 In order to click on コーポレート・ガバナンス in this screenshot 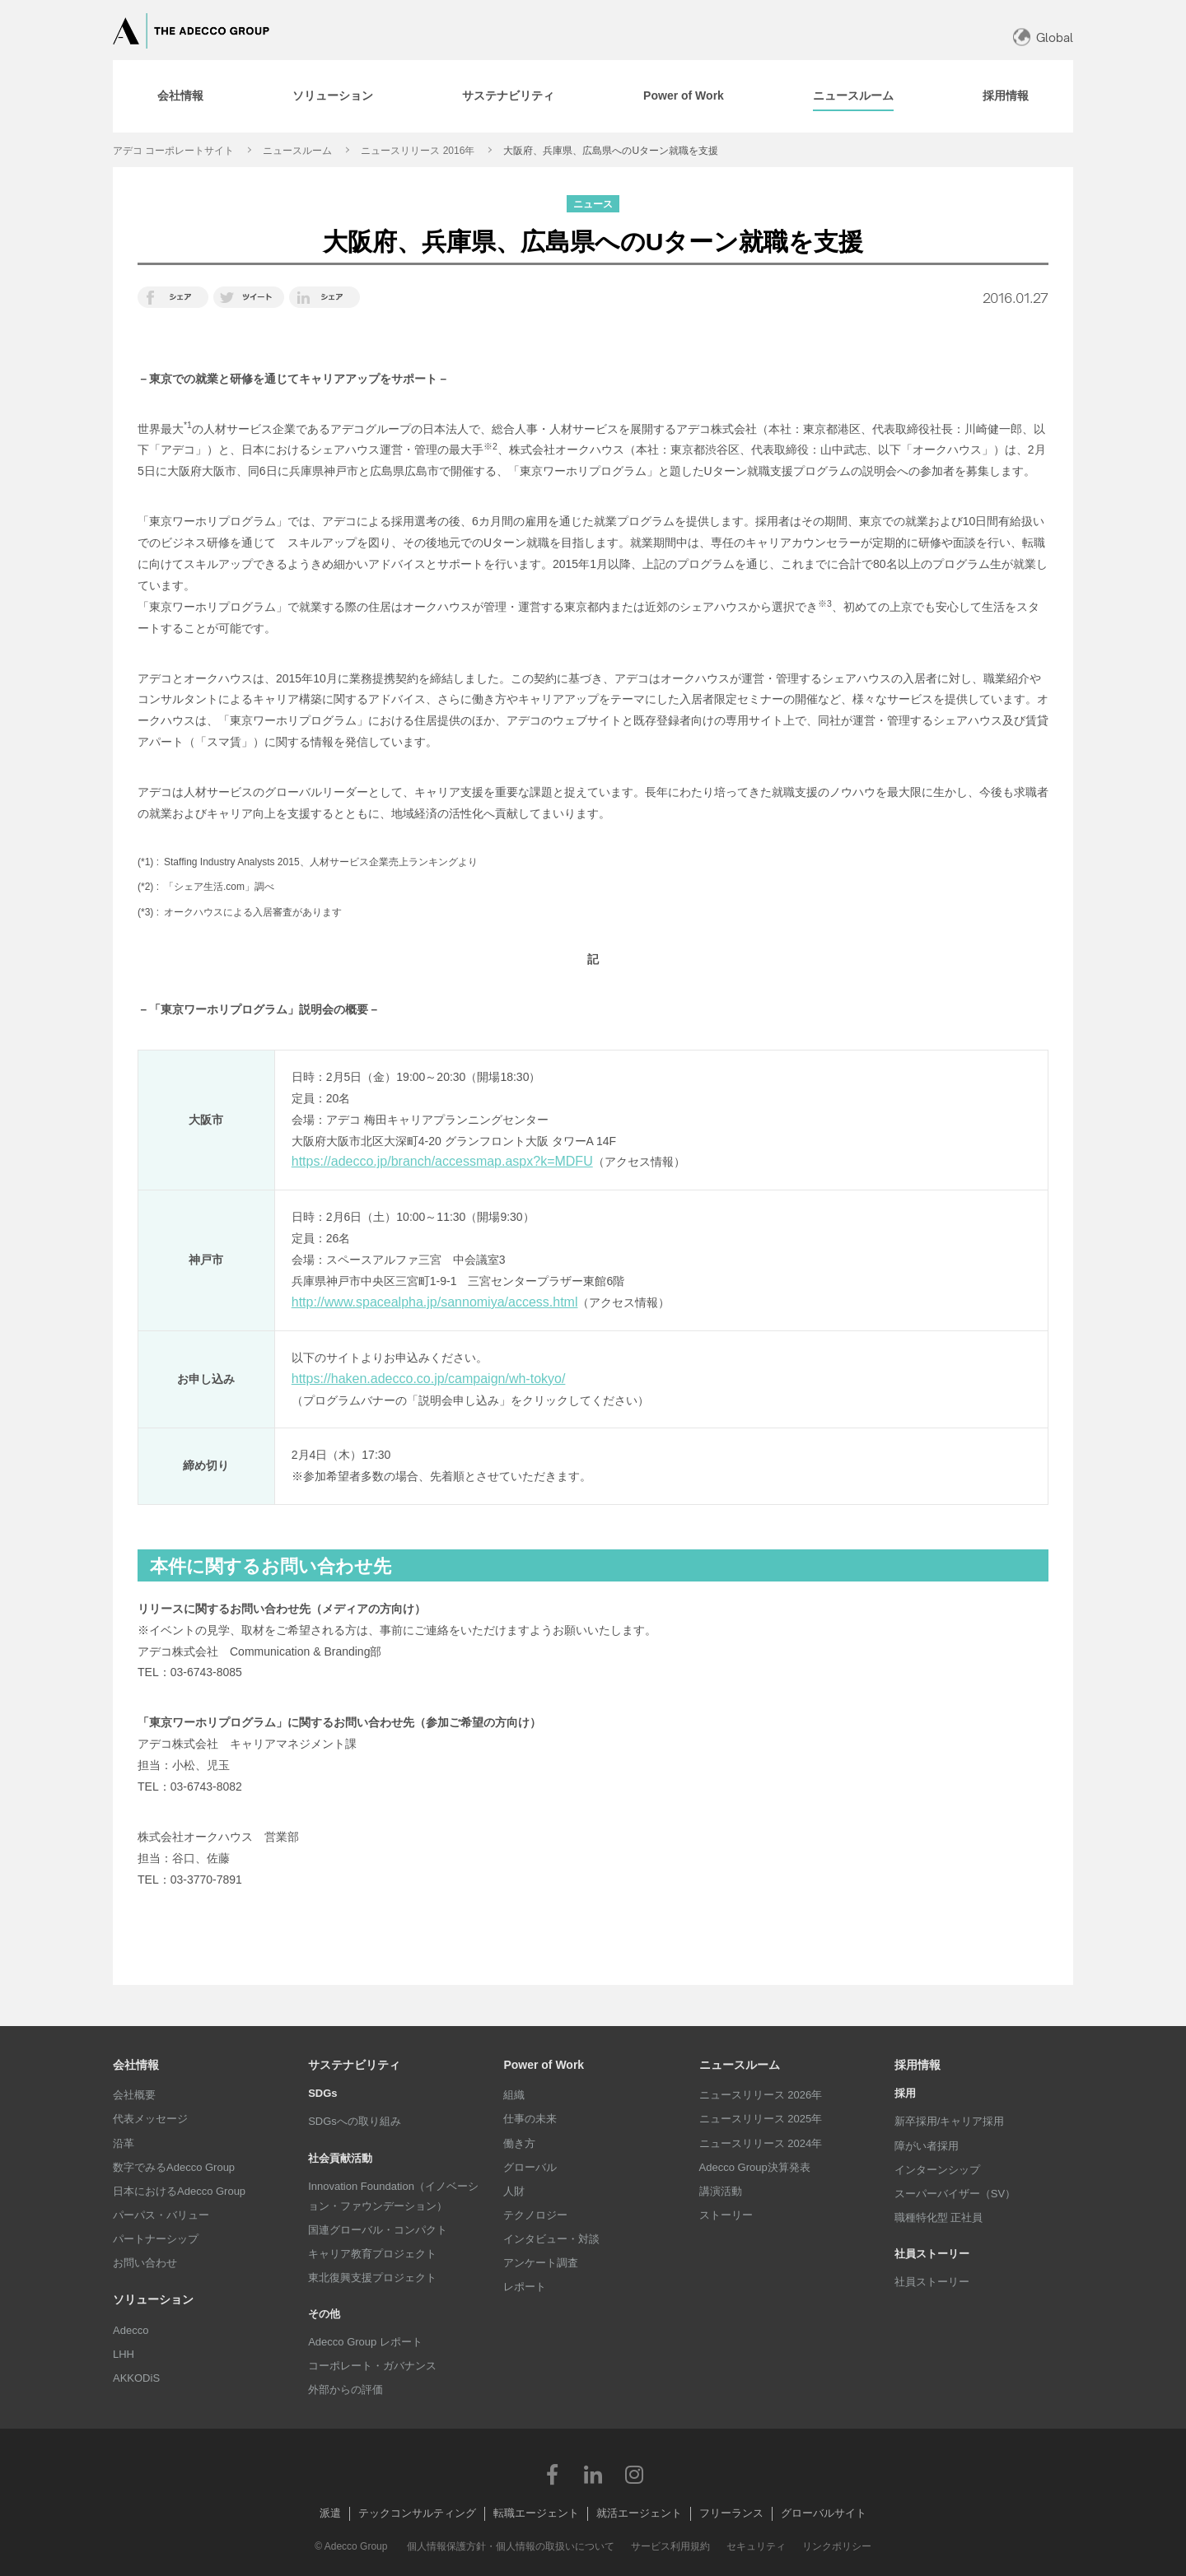, I will do `click(372, 2365)`.